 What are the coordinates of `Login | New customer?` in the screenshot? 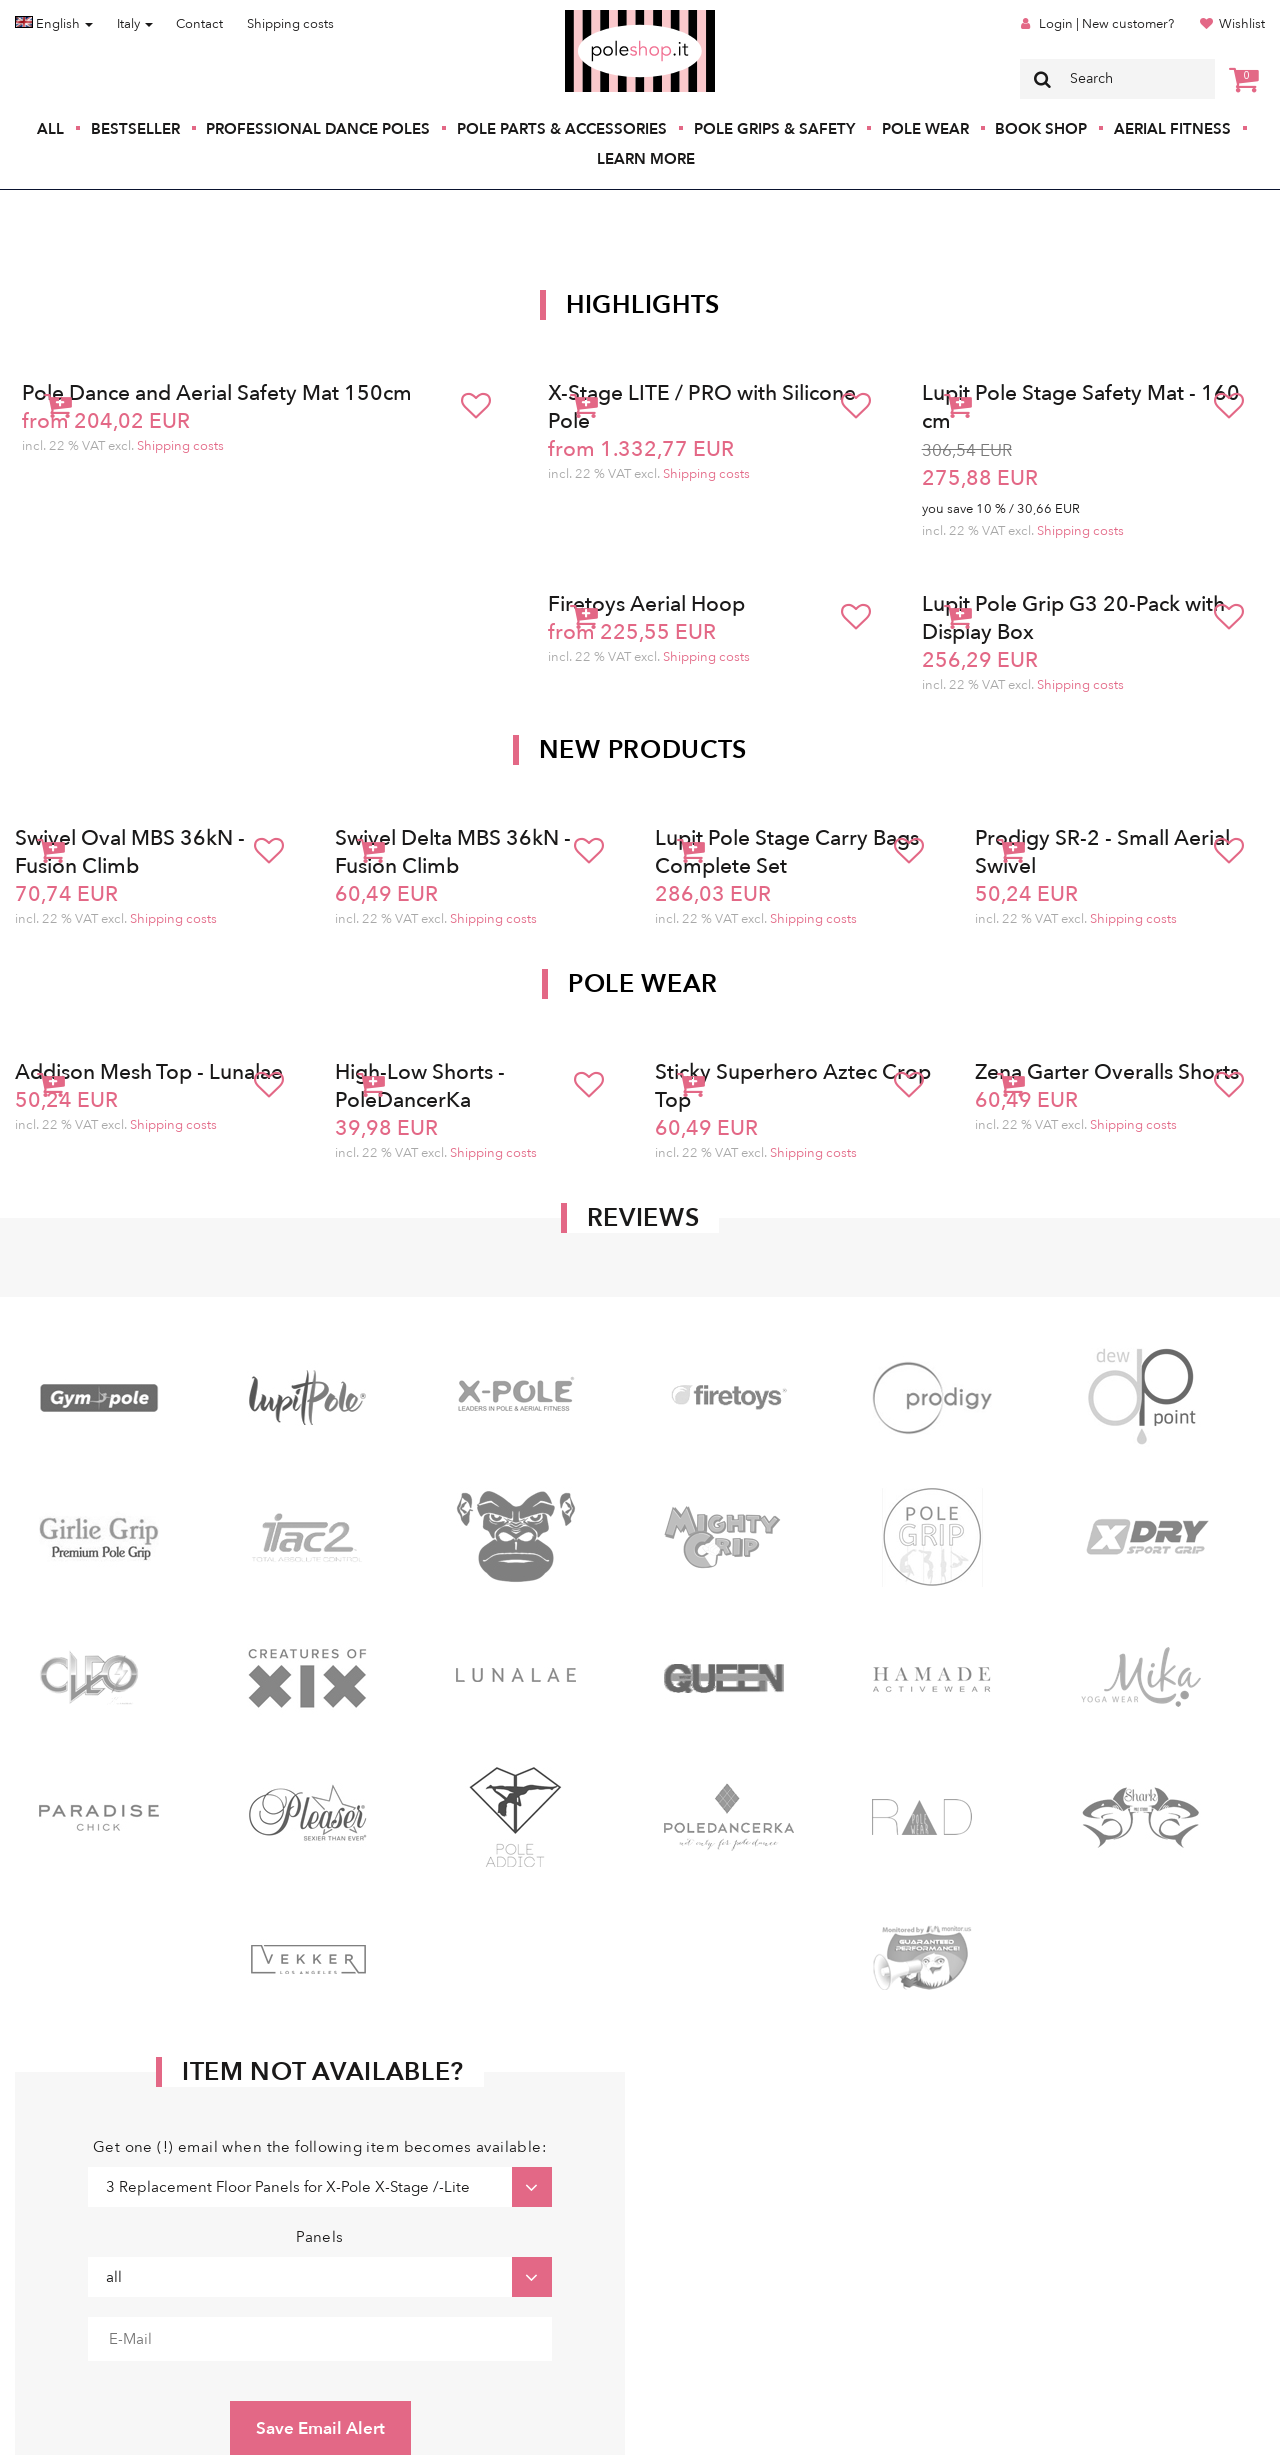 It's located at (1106, 24).